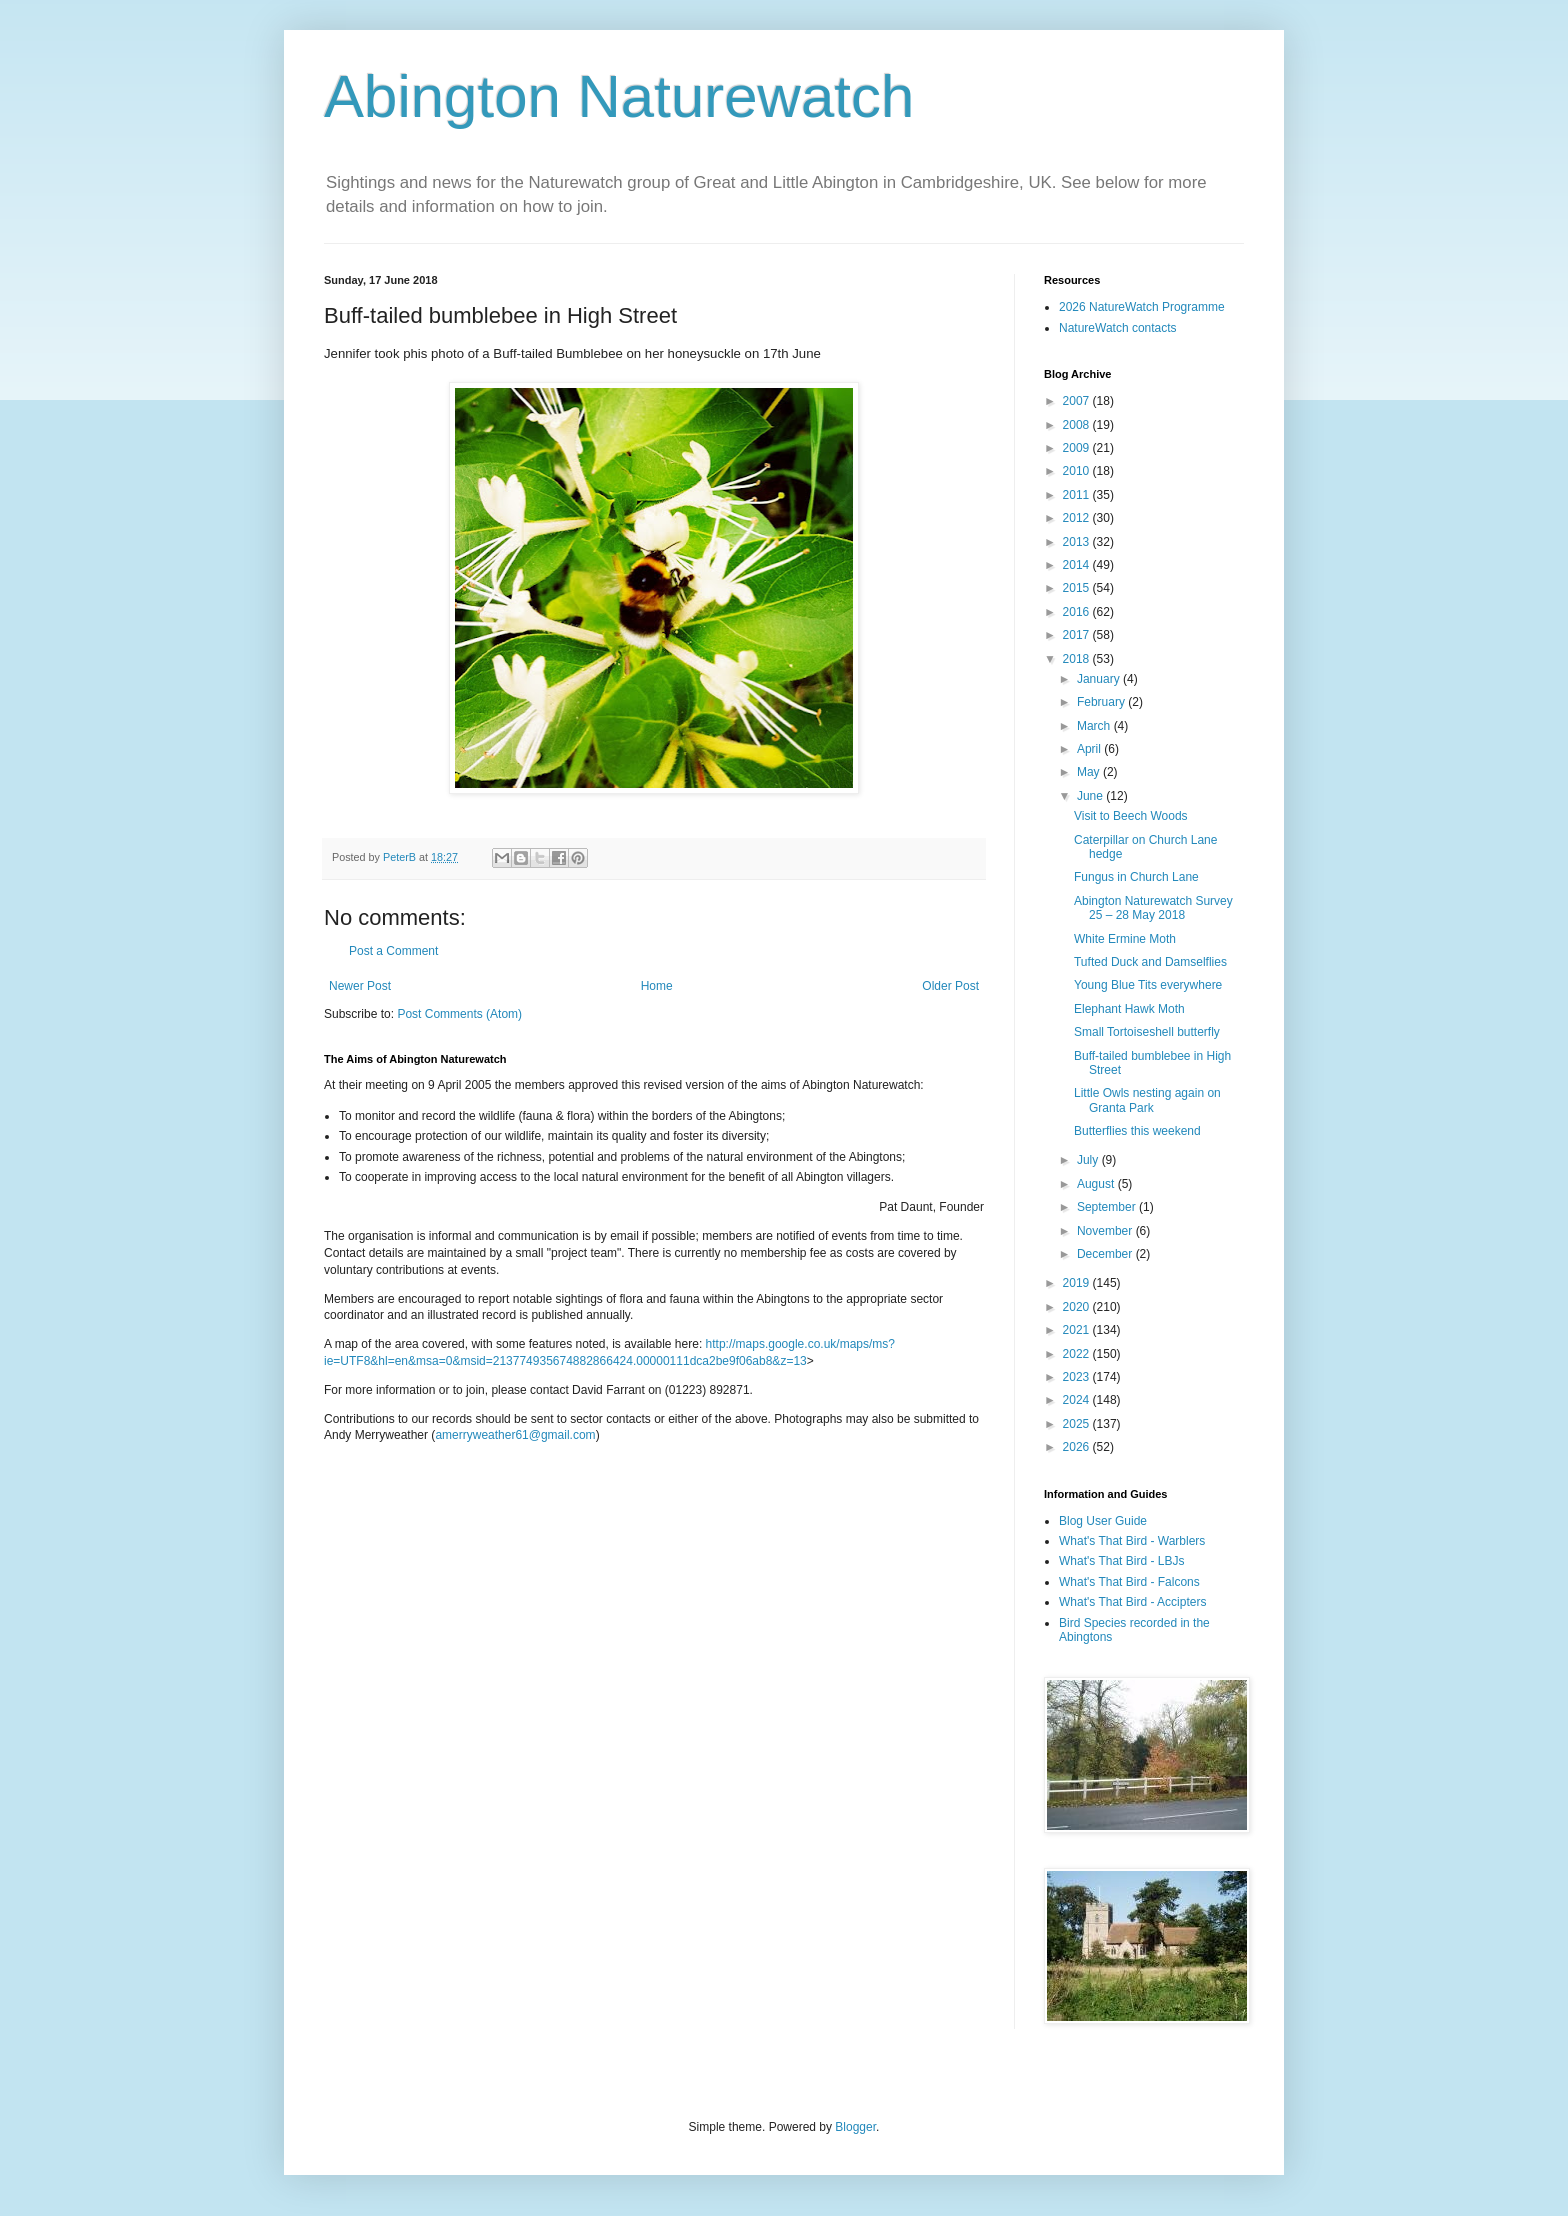  I want to click on February, so click(1102, 702).